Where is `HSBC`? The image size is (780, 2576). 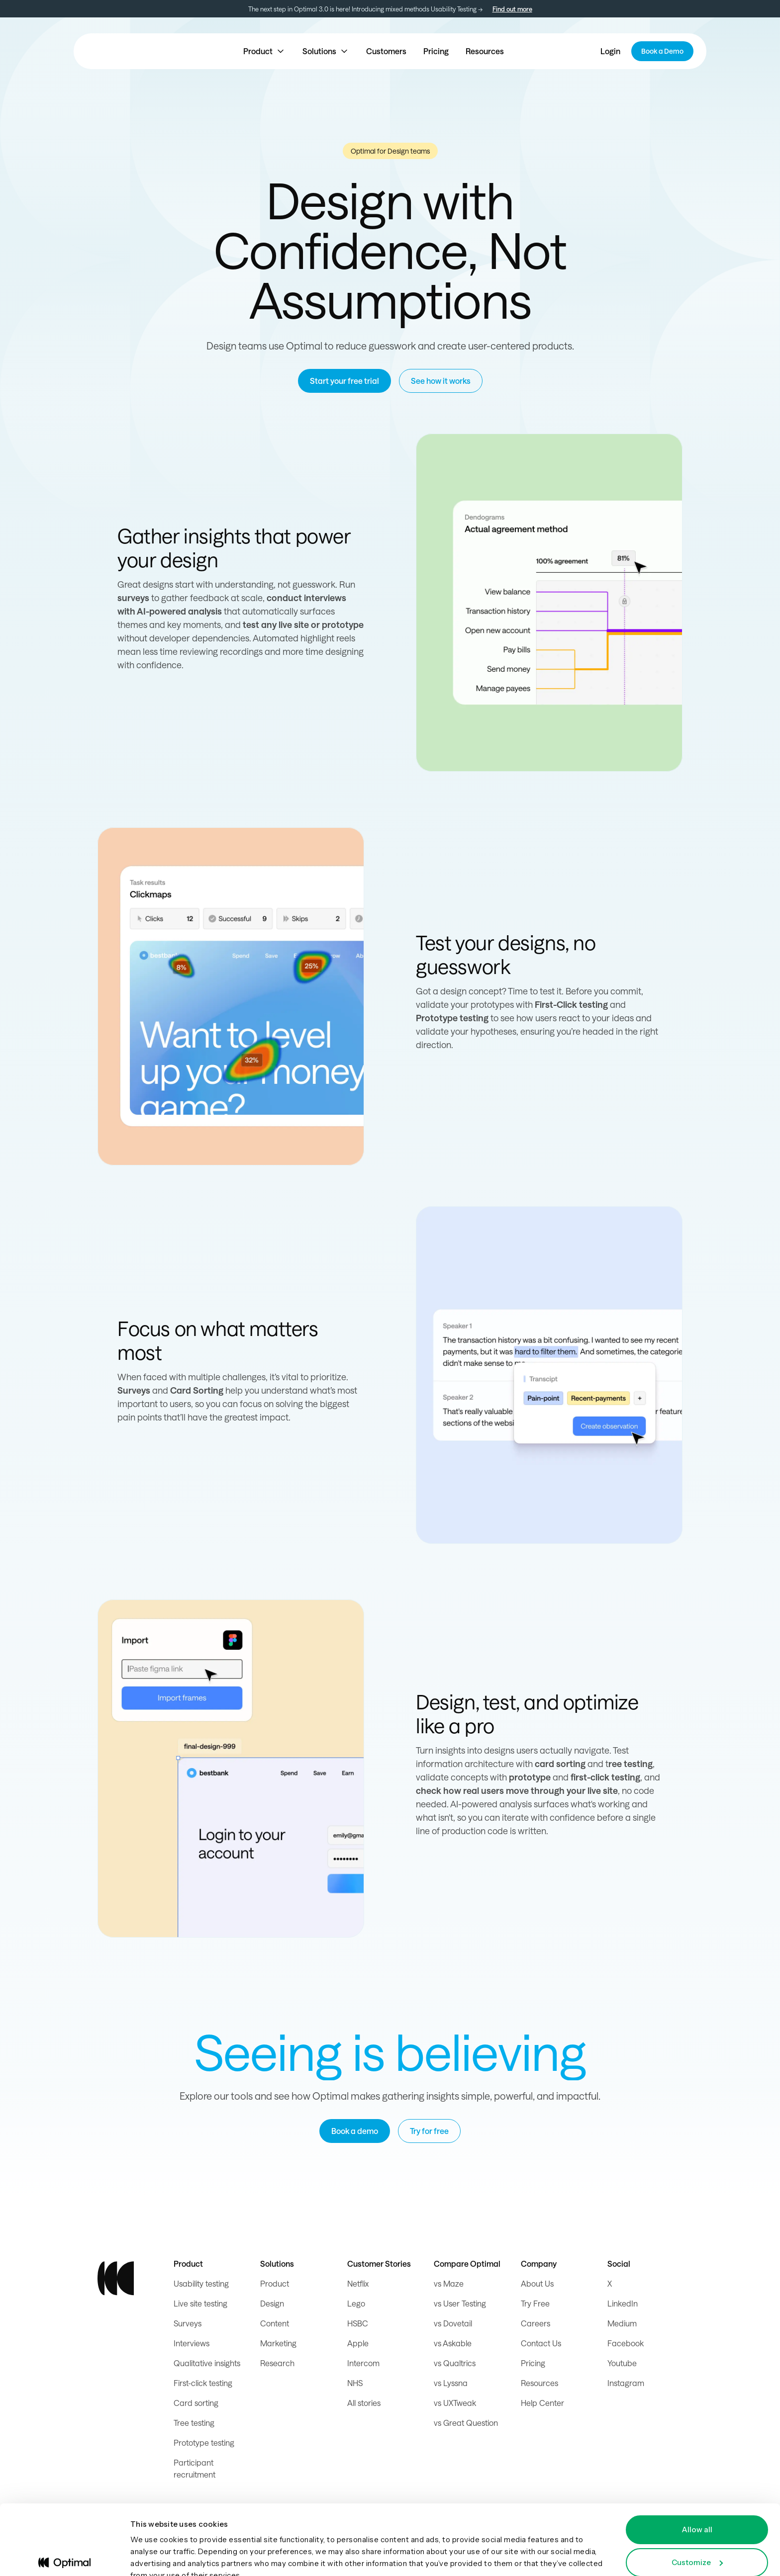
HSBC is located at coordinates (357, 2323).